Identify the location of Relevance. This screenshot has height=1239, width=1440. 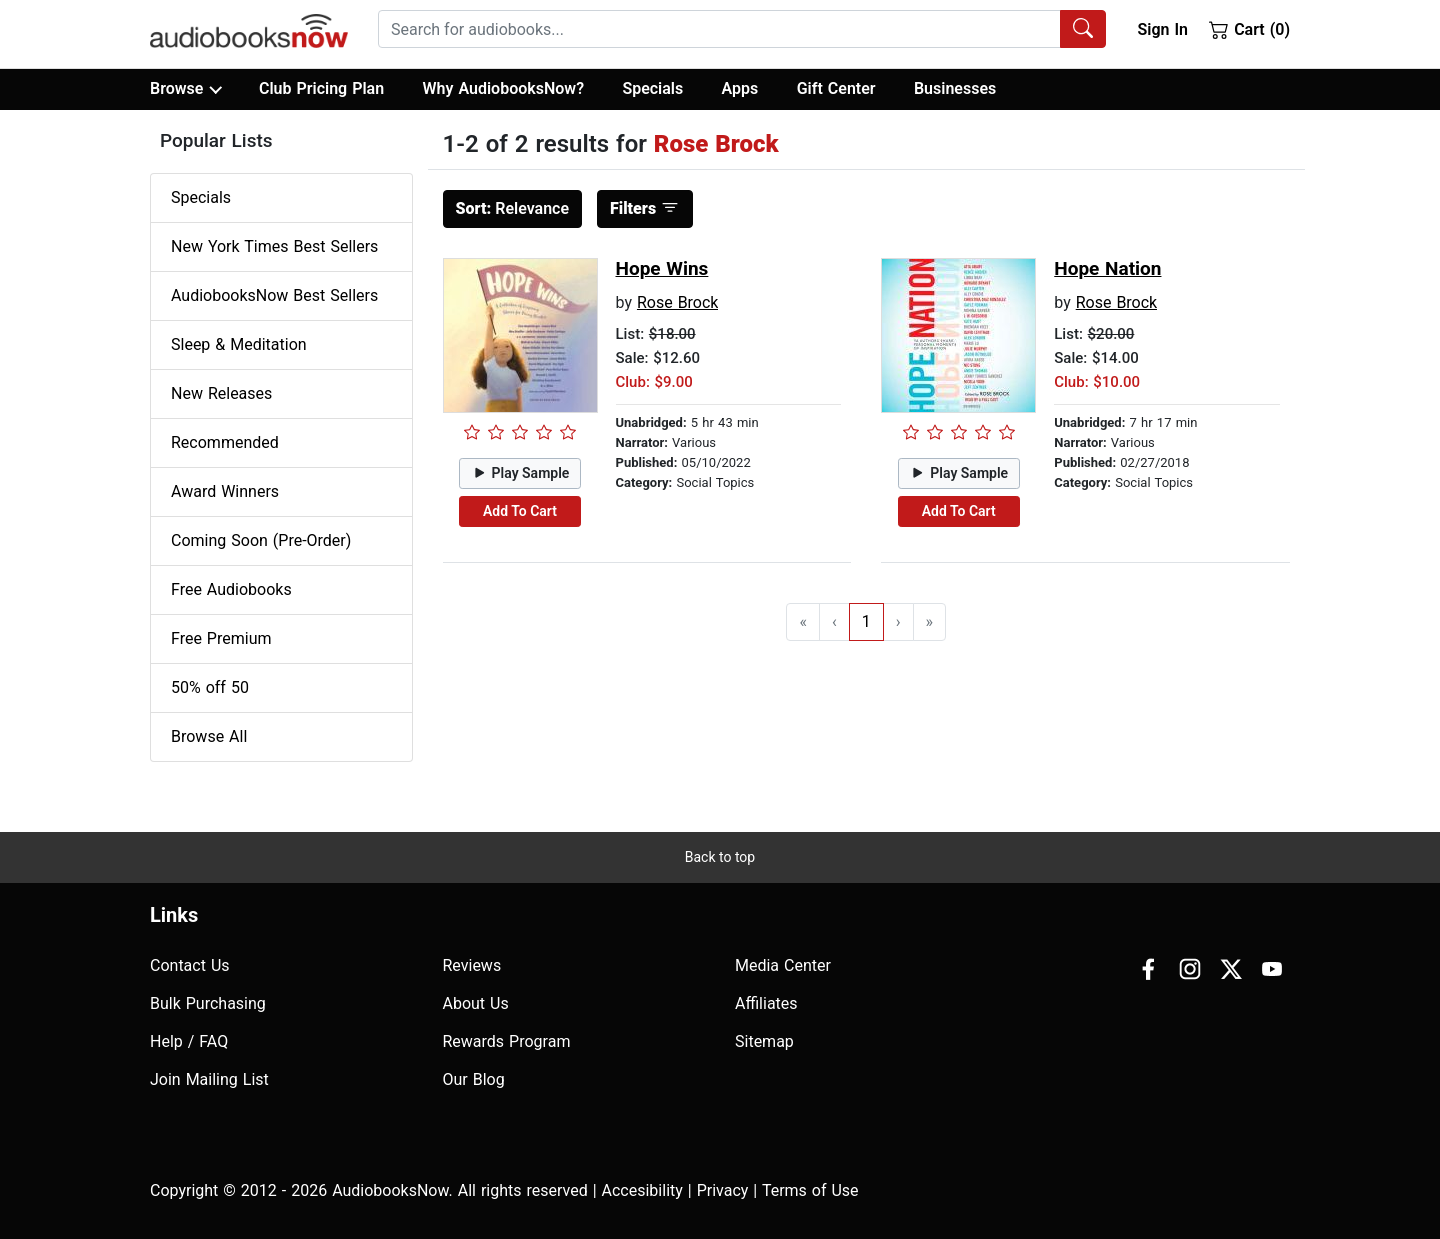
(513, 208).